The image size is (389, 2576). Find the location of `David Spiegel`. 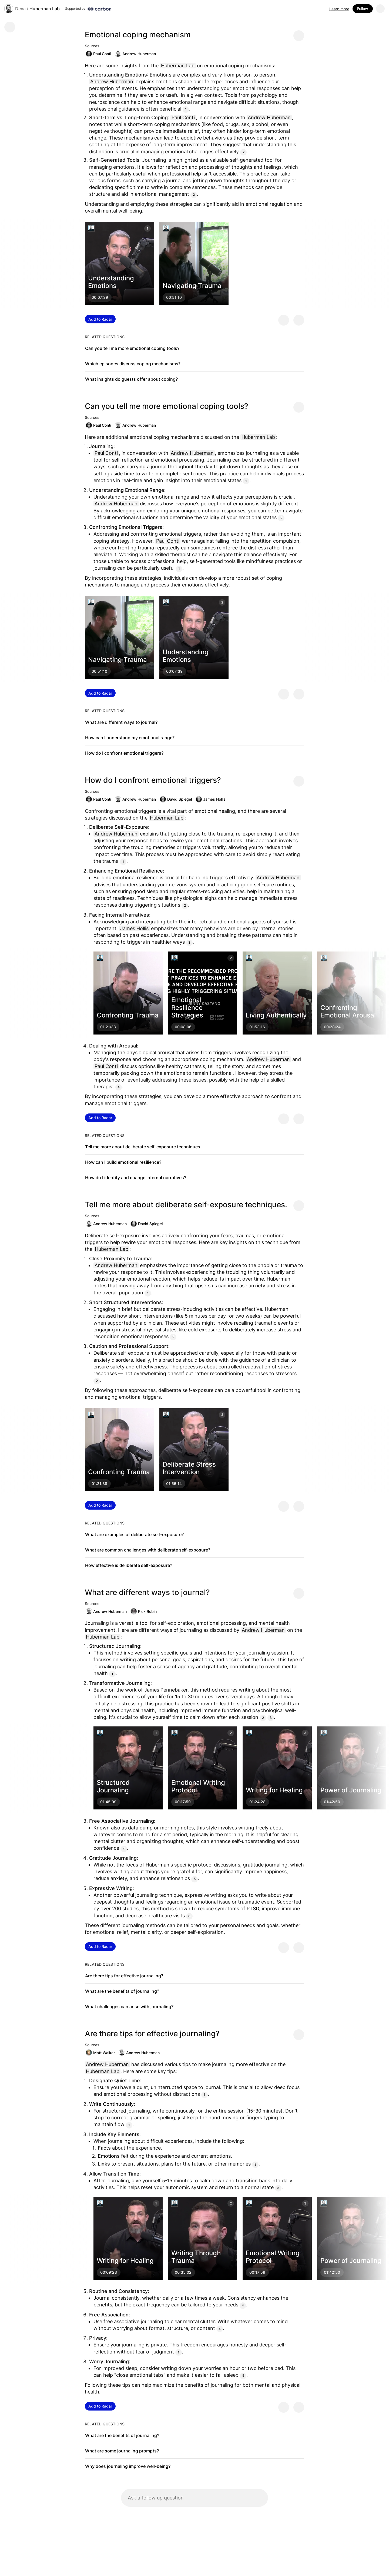

David Spiegel is located at coordinates (176, 799).